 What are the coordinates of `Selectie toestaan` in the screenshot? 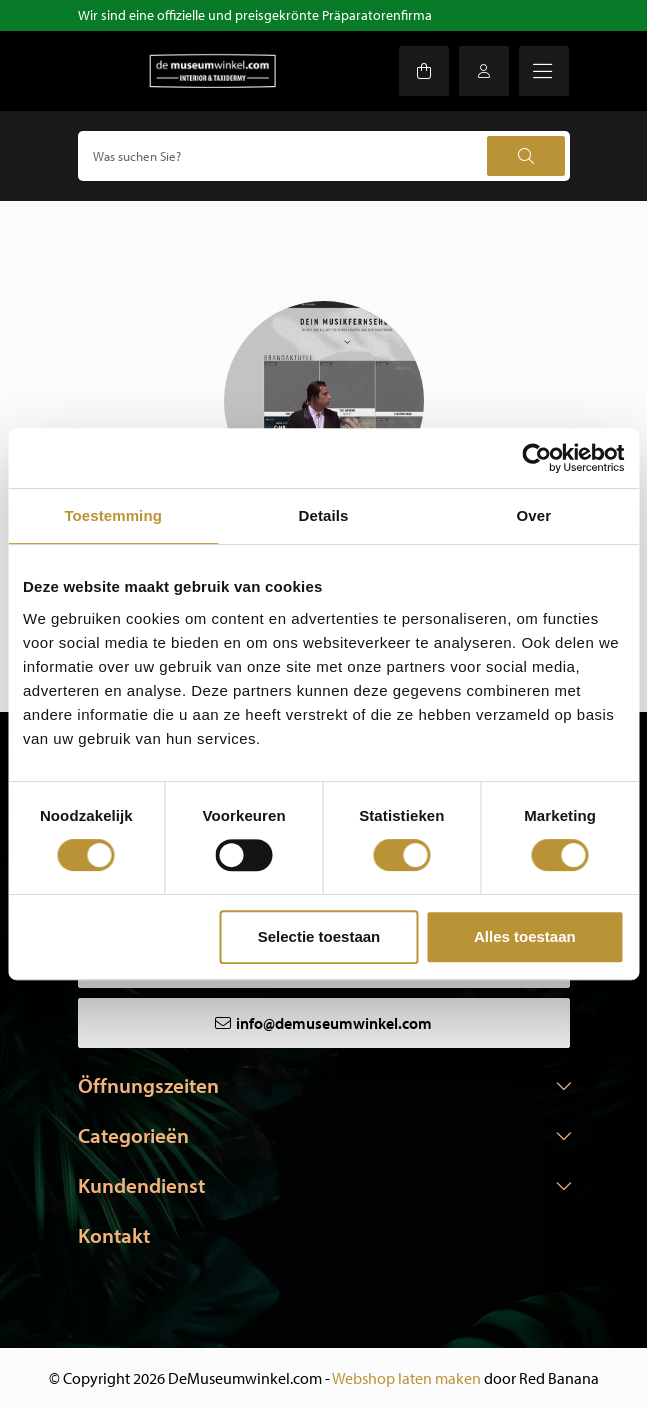 It's located at (319, 936).